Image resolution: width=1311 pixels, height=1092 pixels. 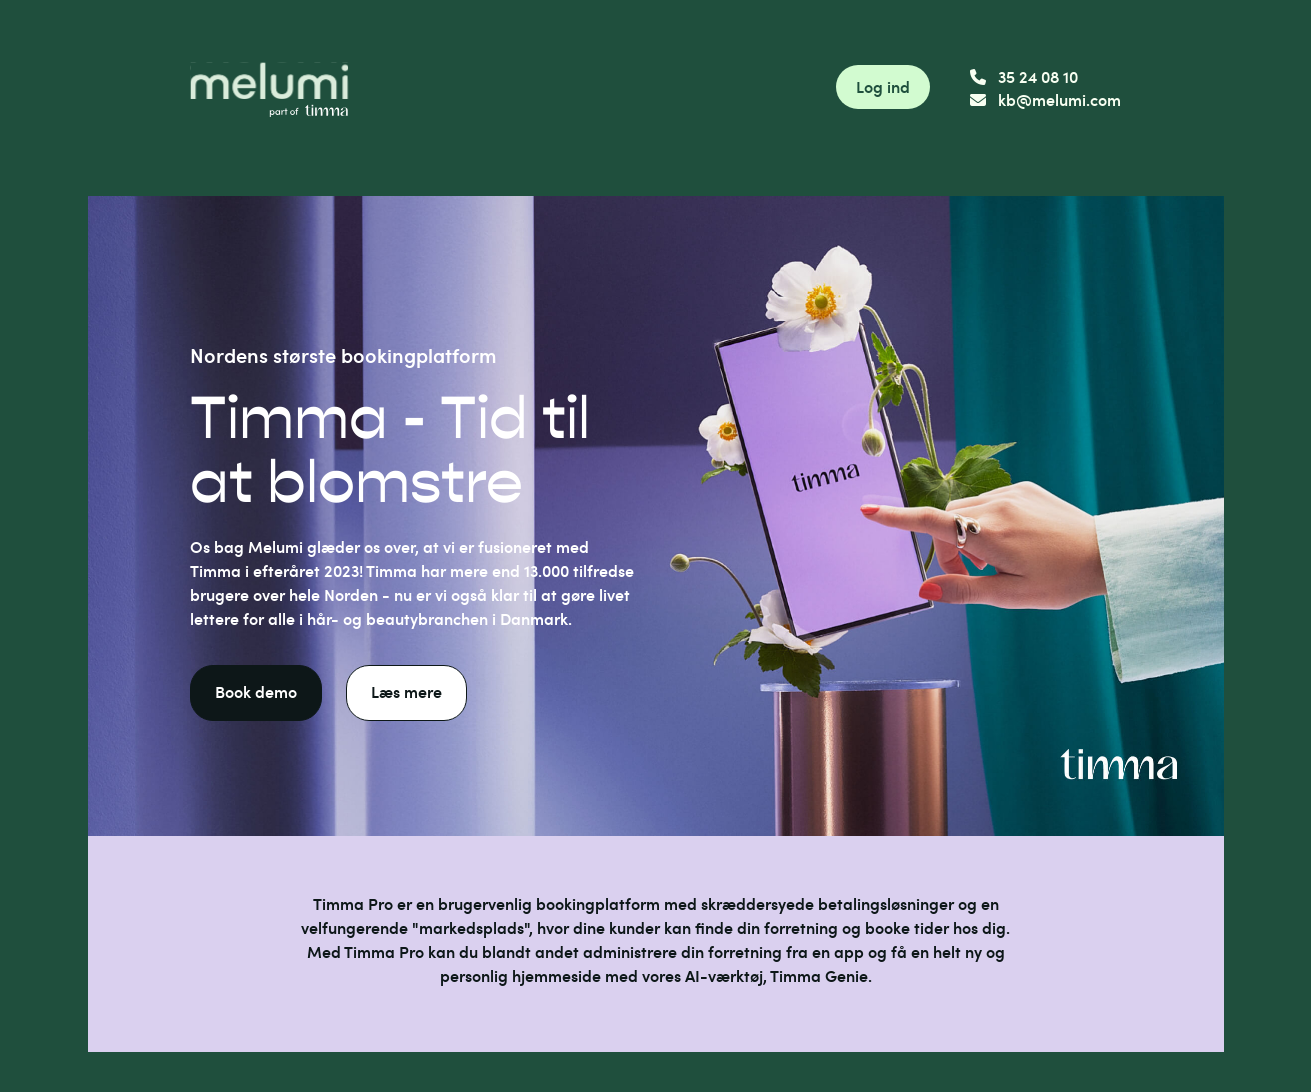 I want to click on Log ind, so click(x=883, y=86).